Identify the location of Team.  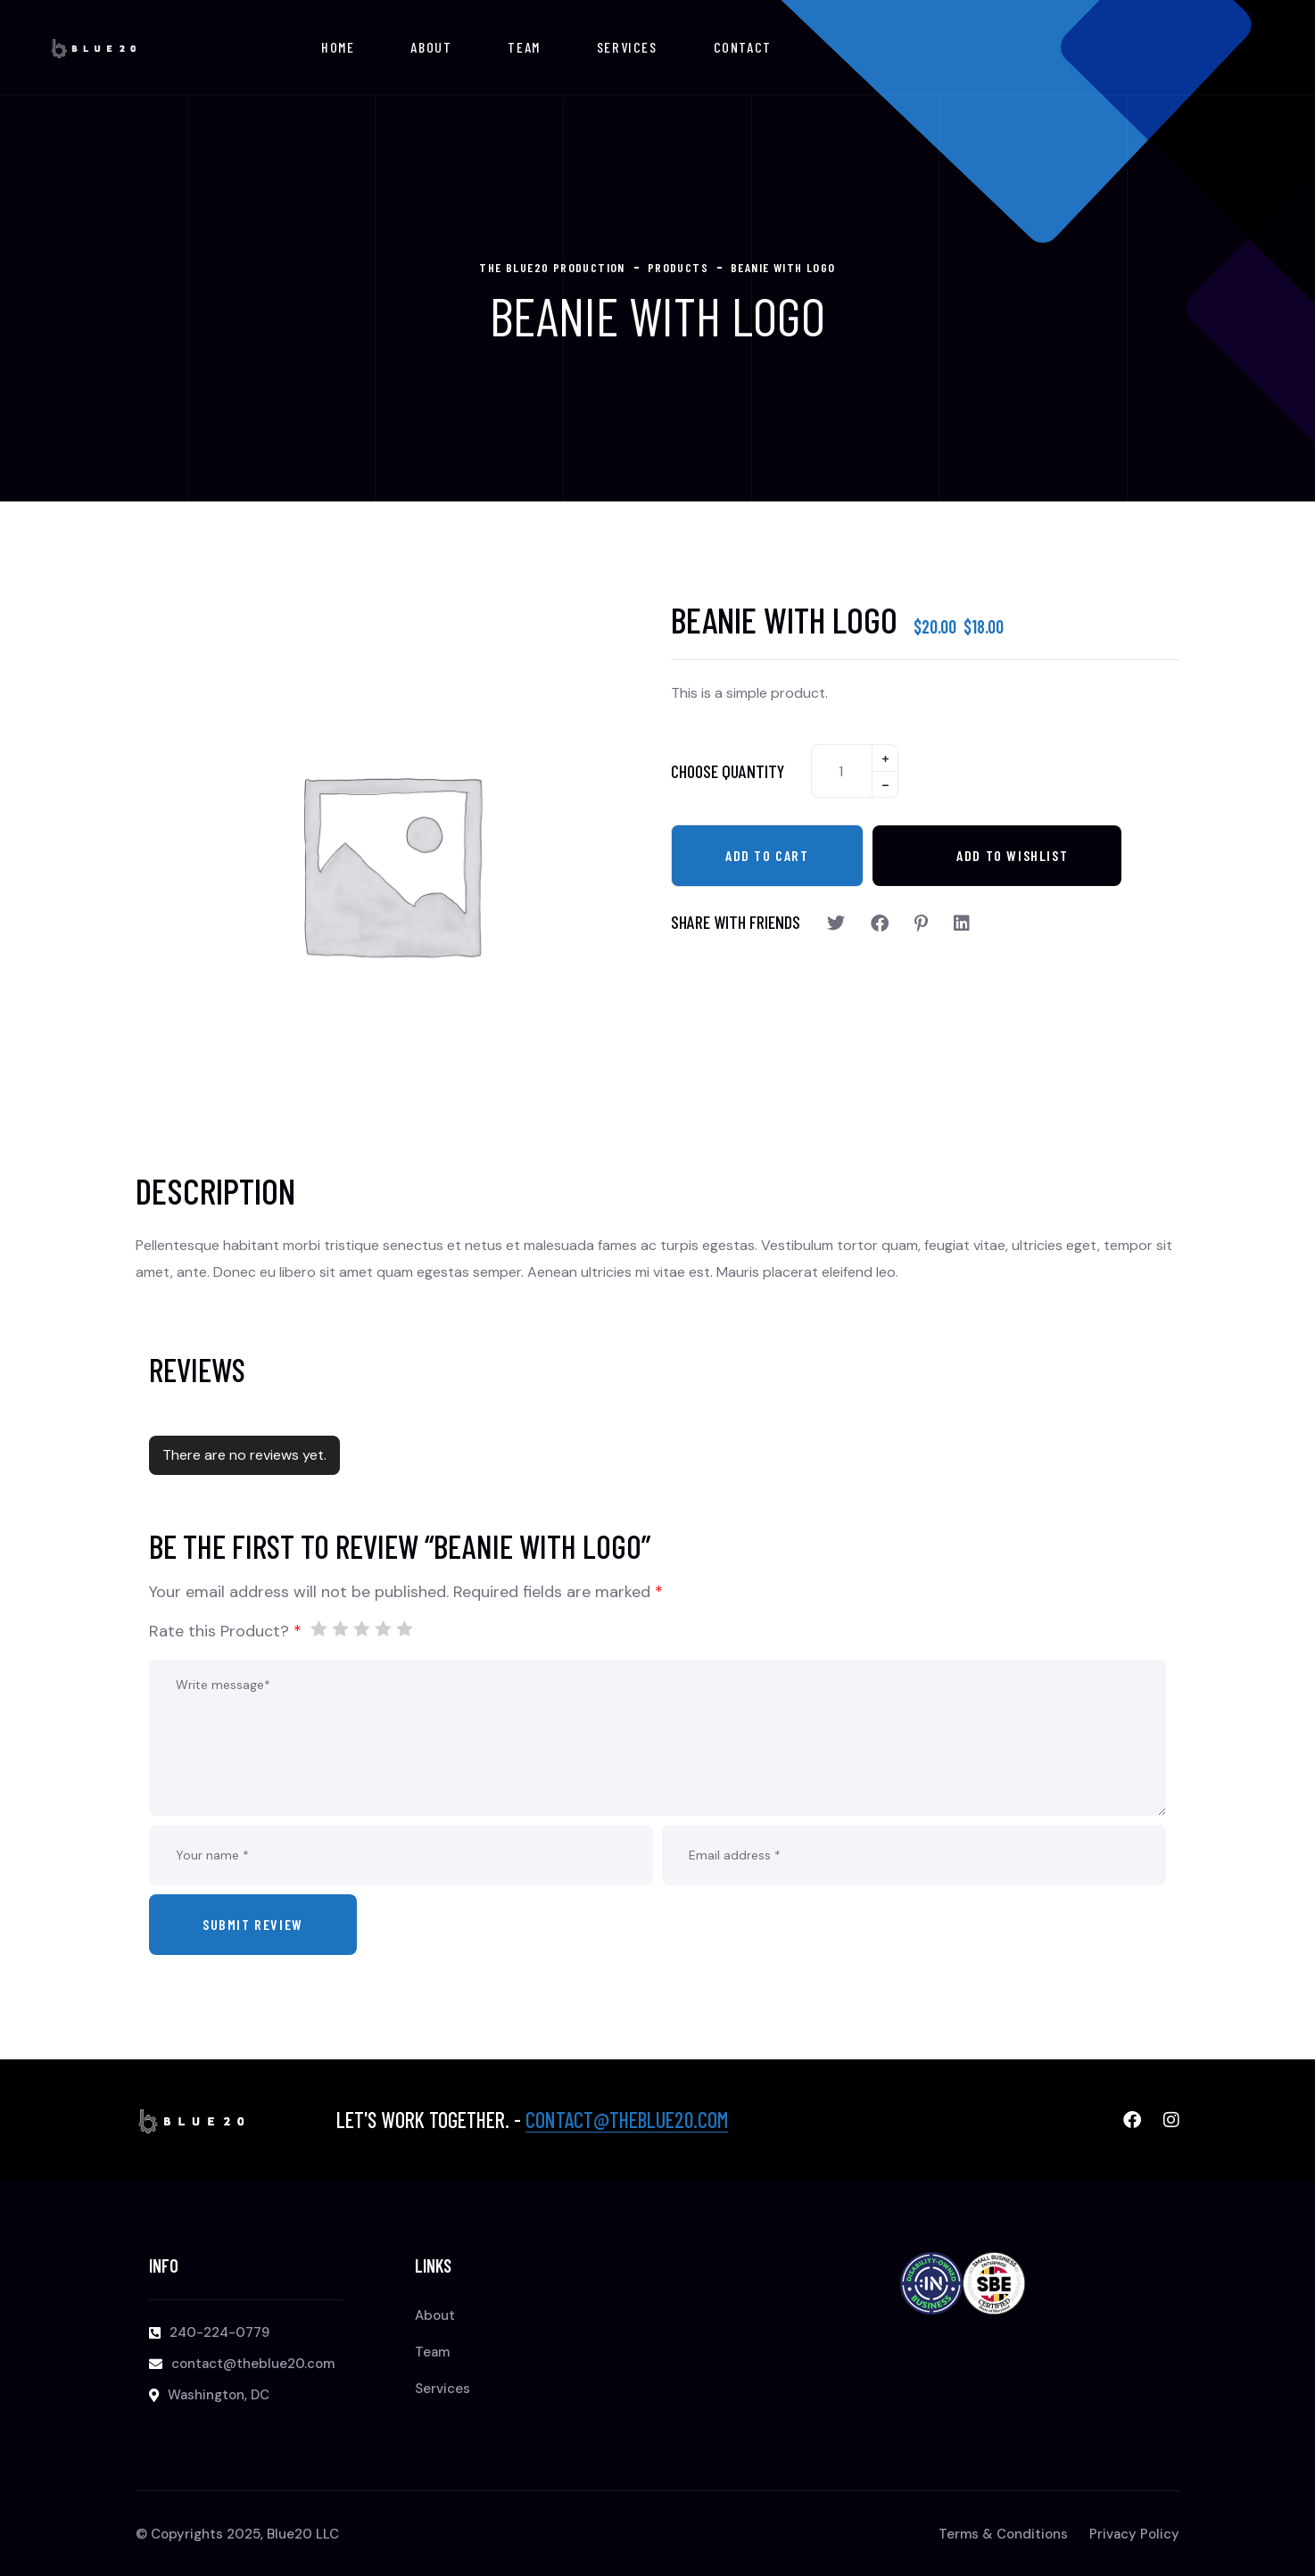
(524, 46).